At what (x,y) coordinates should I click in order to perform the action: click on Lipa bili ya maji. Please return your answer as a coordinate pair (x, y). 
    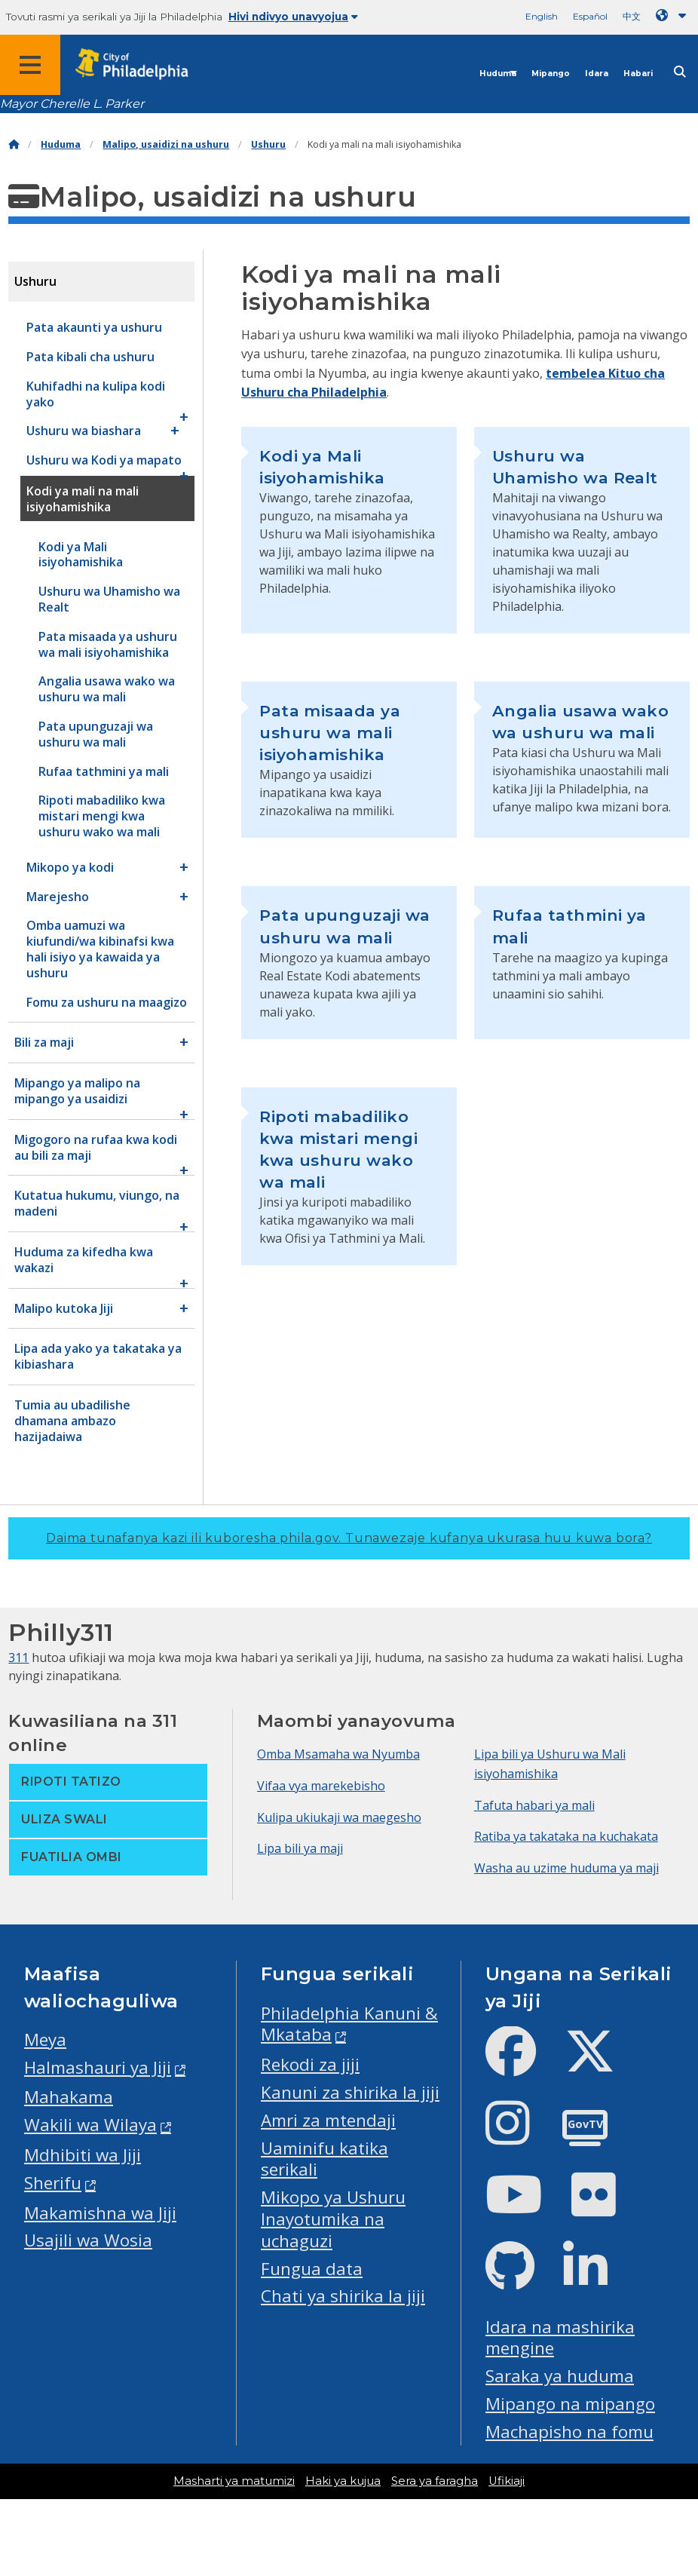
    Looking at the image, I should click on (300, 1848).